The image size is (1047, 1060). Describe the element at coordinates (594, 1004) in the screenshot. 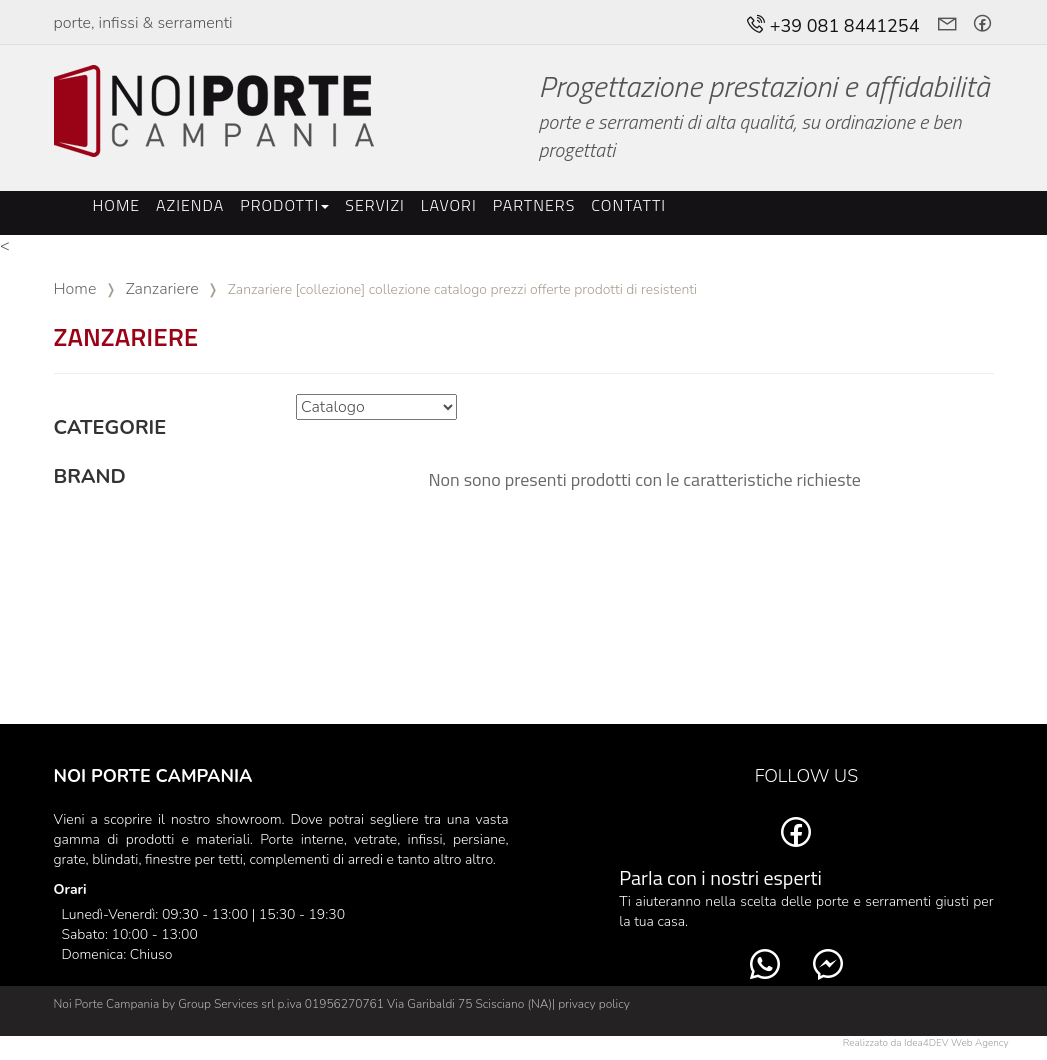

I see `privacy policy` at that location.